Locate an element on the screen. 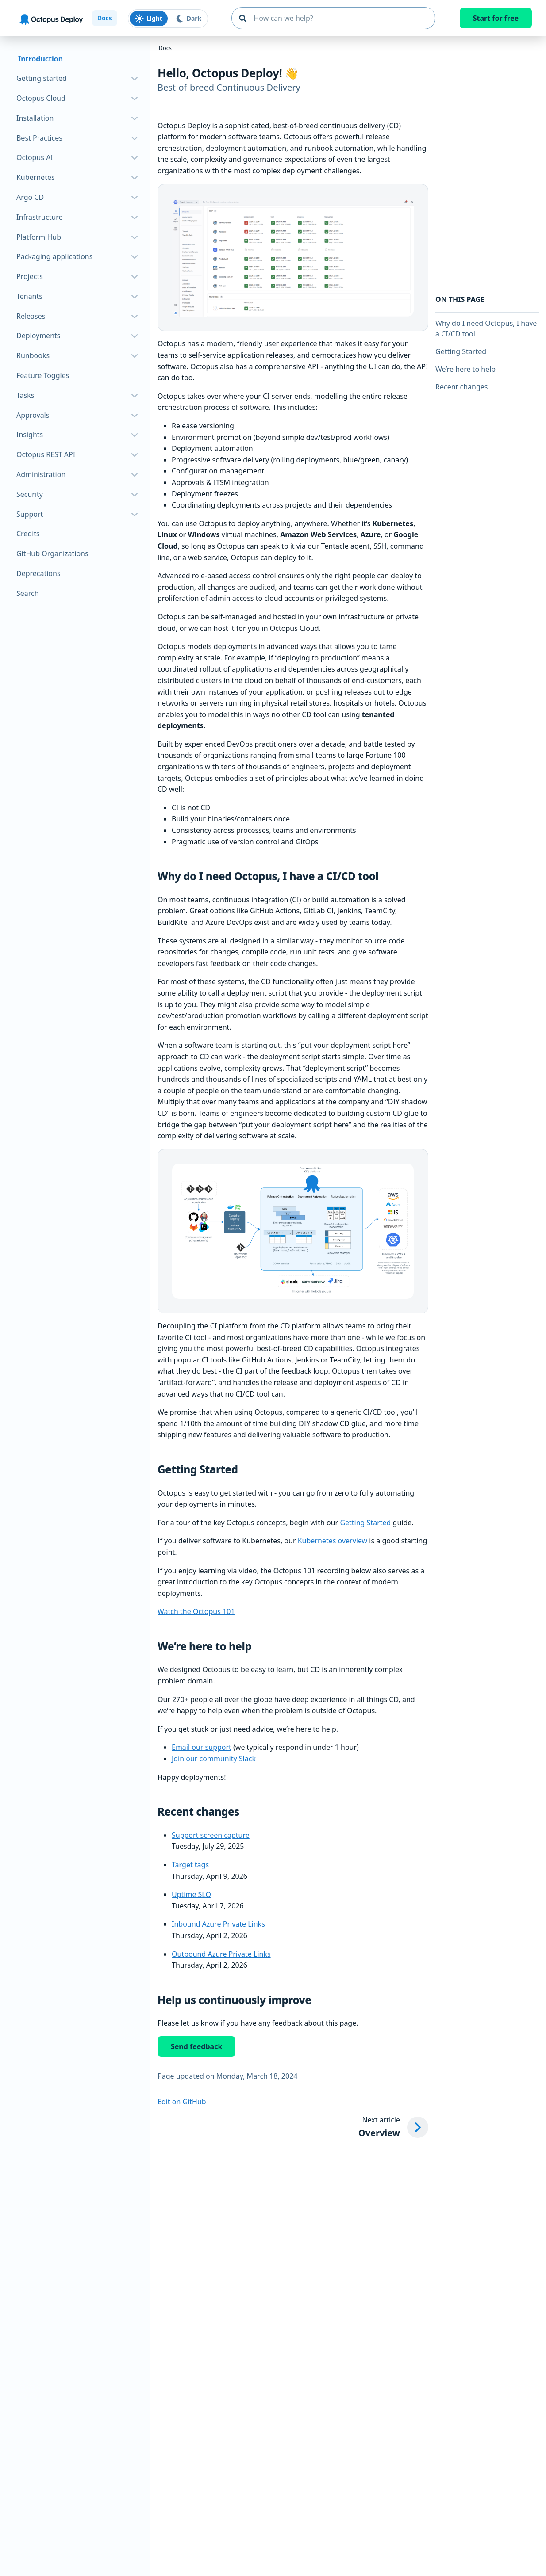 The width and height of the screenshot is (546, 2576). Recent changes is located at coordinates (461, 387).